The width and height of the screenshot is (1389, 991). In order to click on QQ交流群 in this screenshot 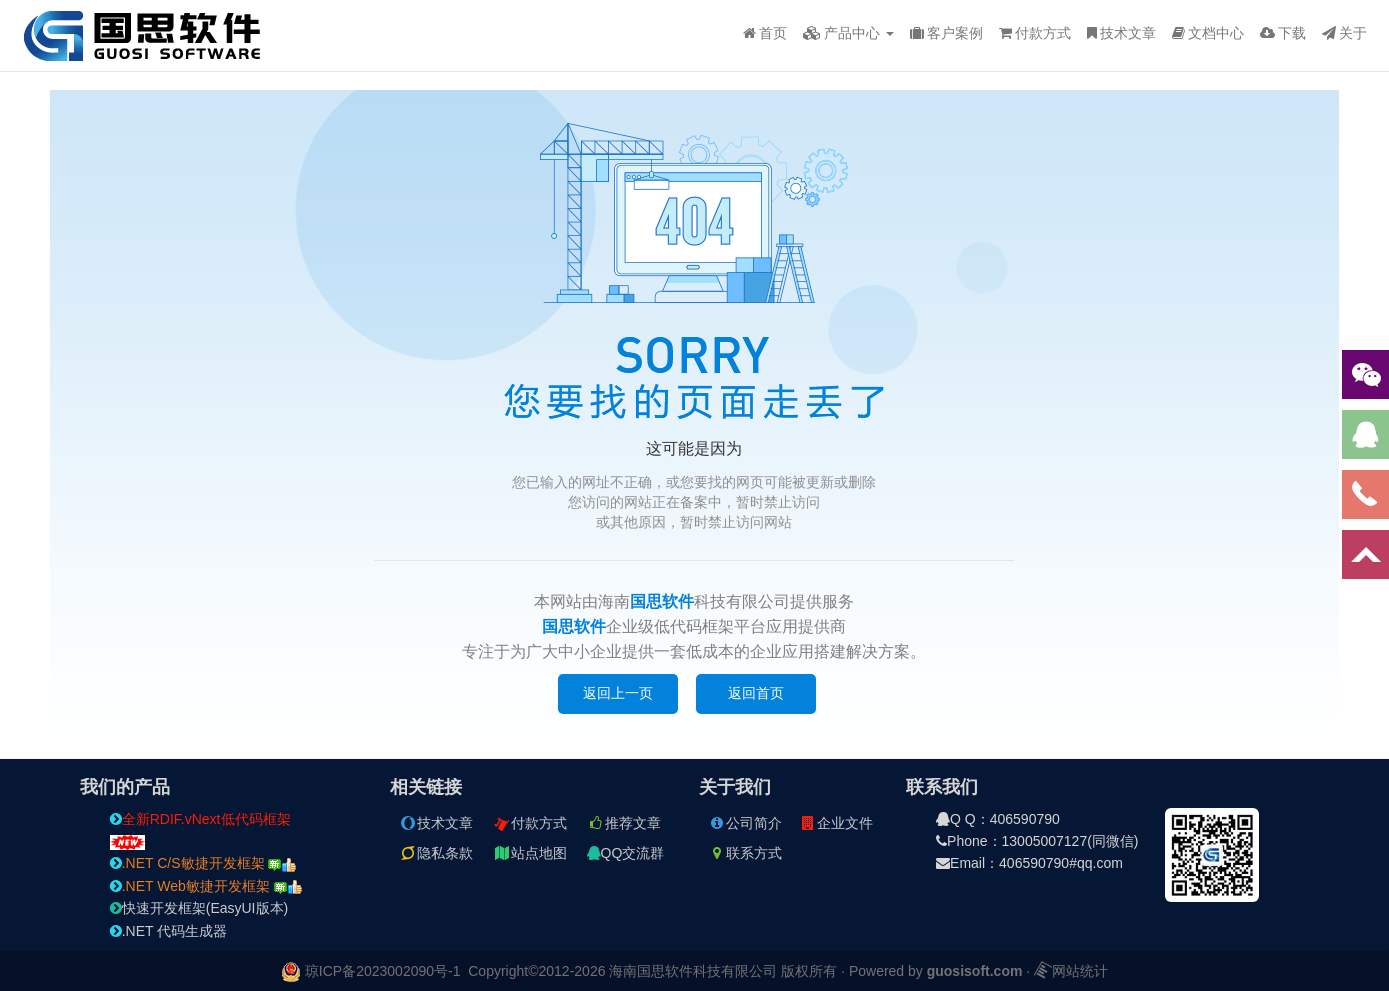, I will do `click(626, 853)`.